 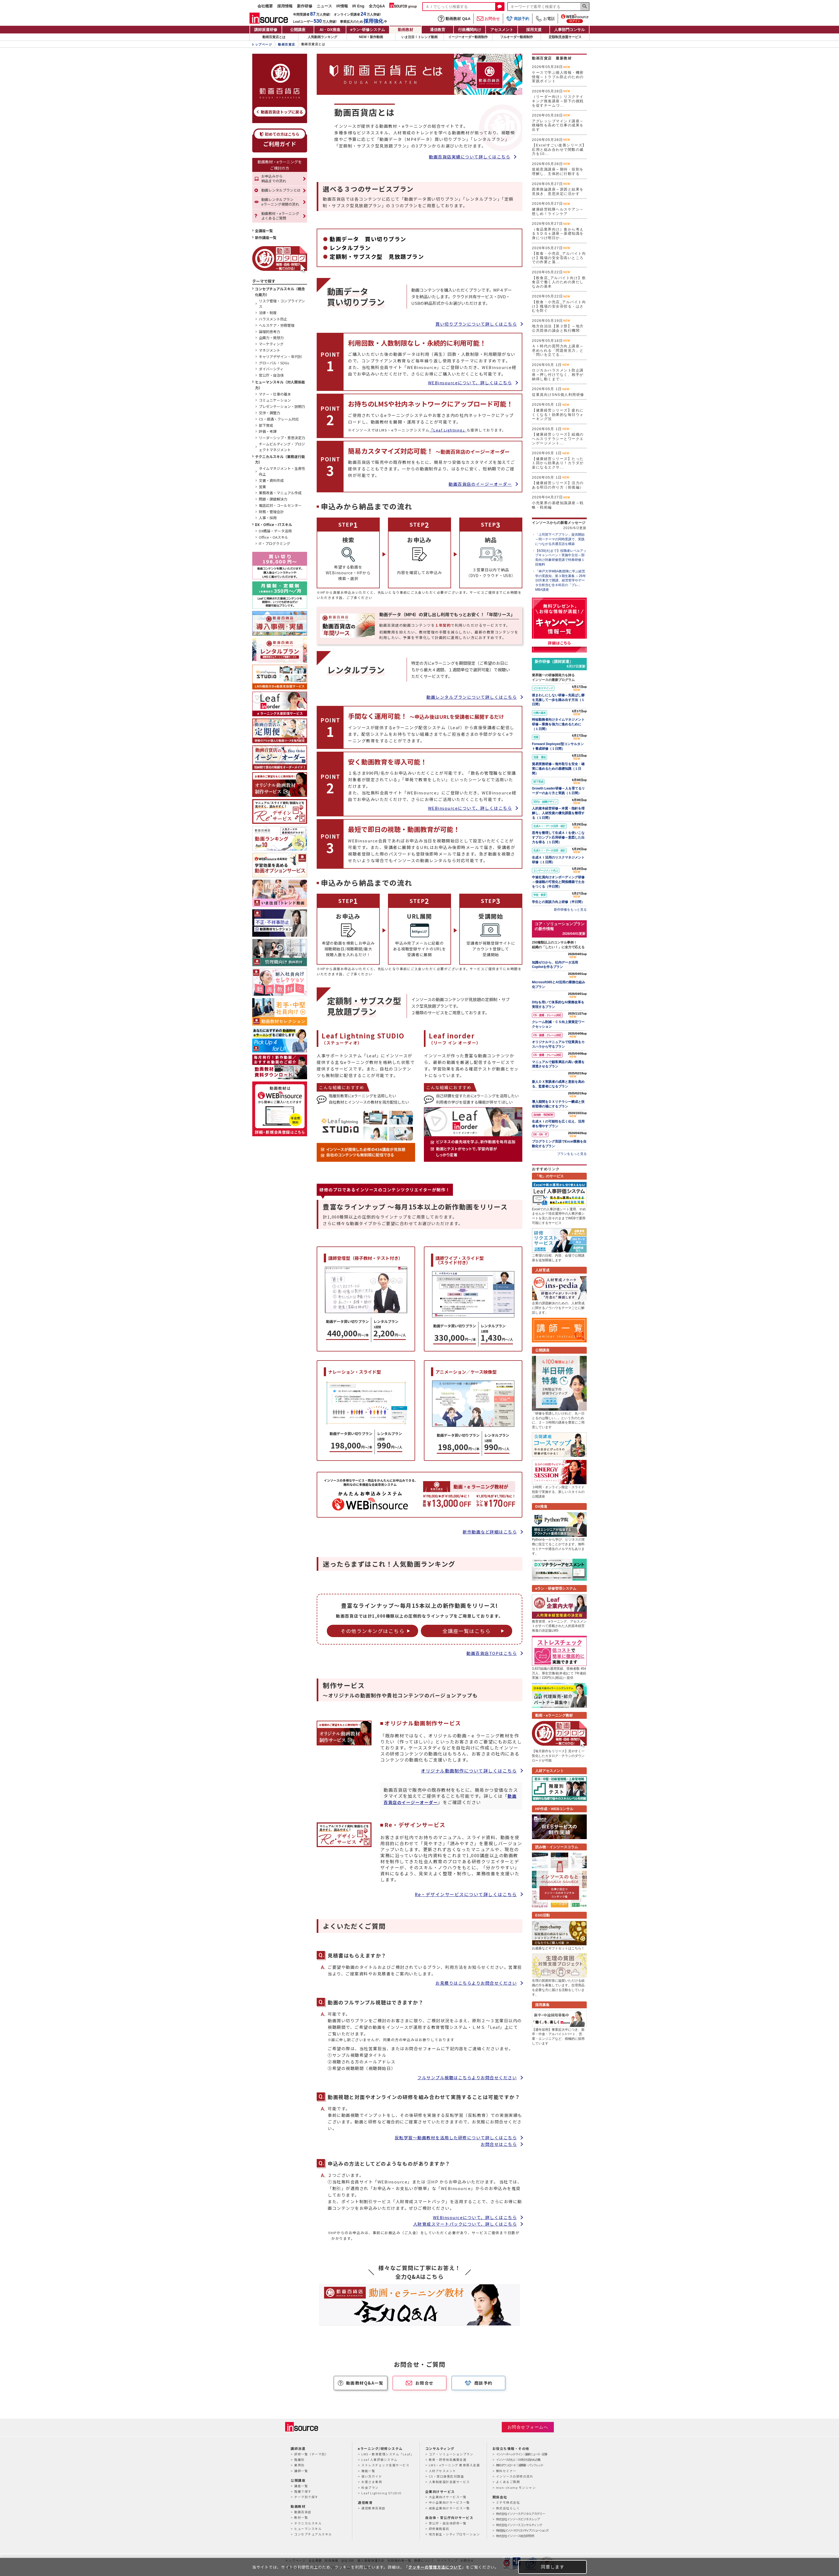 I want to click on 株式会社インソースビジネスレップ, so click(x=518, y=2519).